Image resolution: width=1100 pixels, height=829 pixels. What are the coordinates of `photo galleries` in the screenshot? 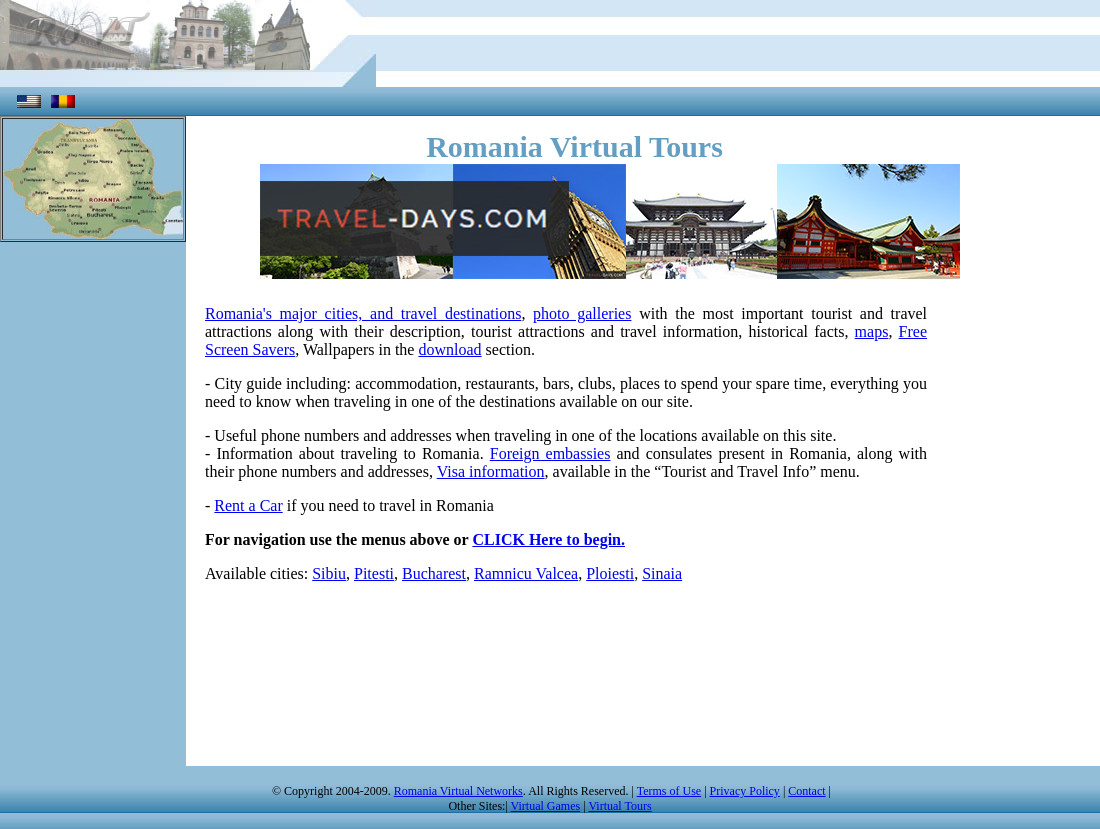 It's located at (582, 313).